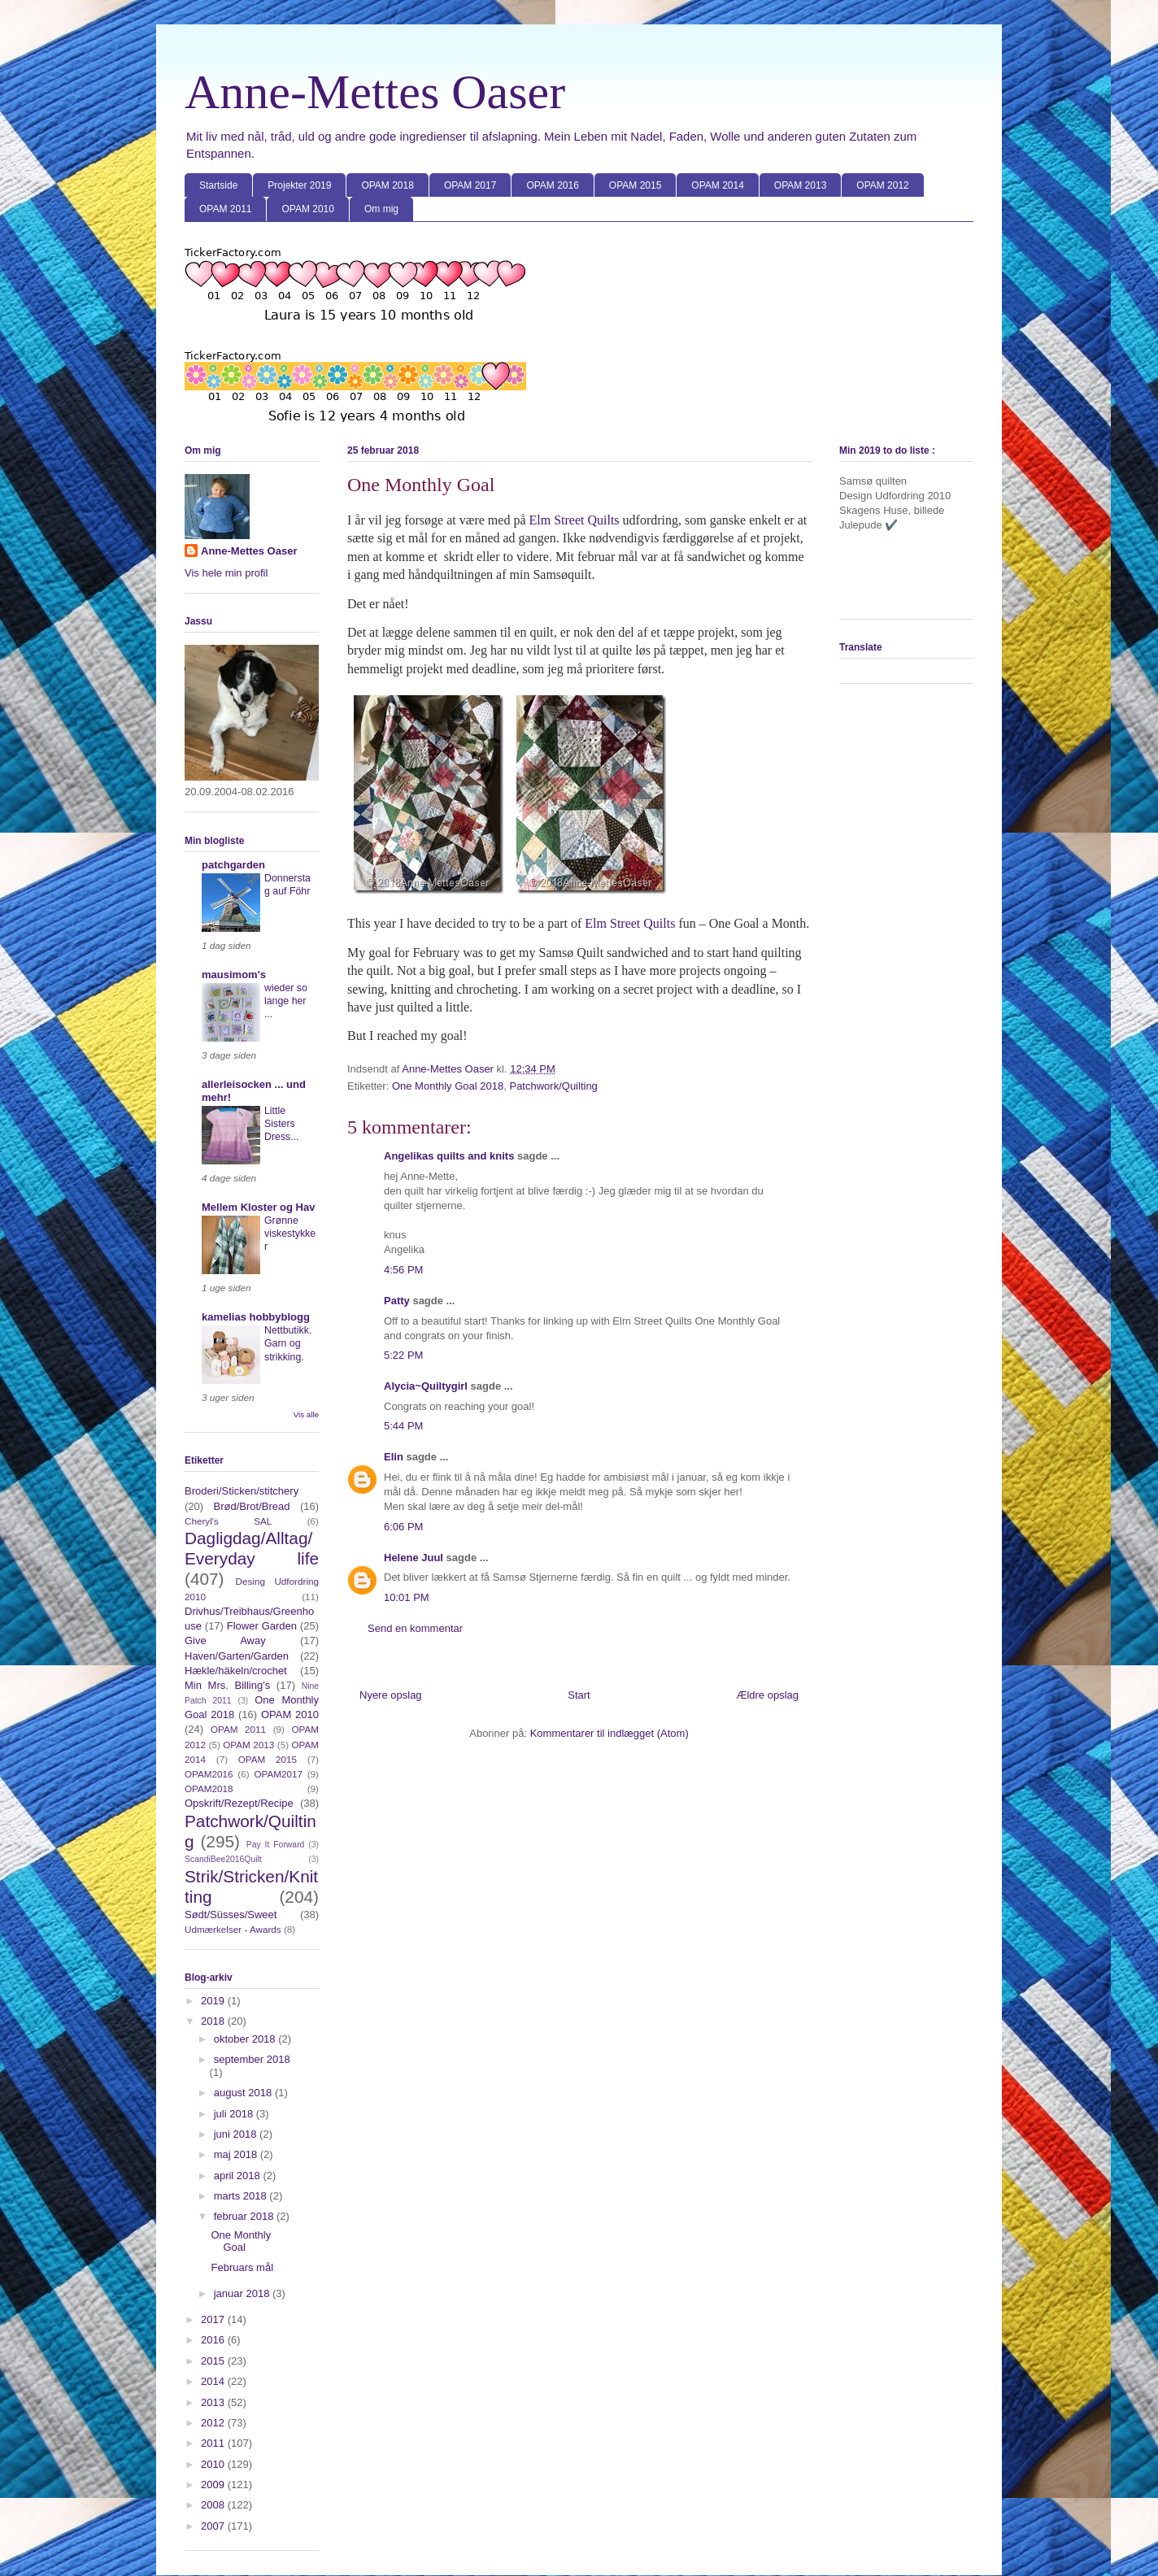 This screenshot has width=1158, height=2576. I want to click on Anne-Mettes Oaser, so click(375, 92).